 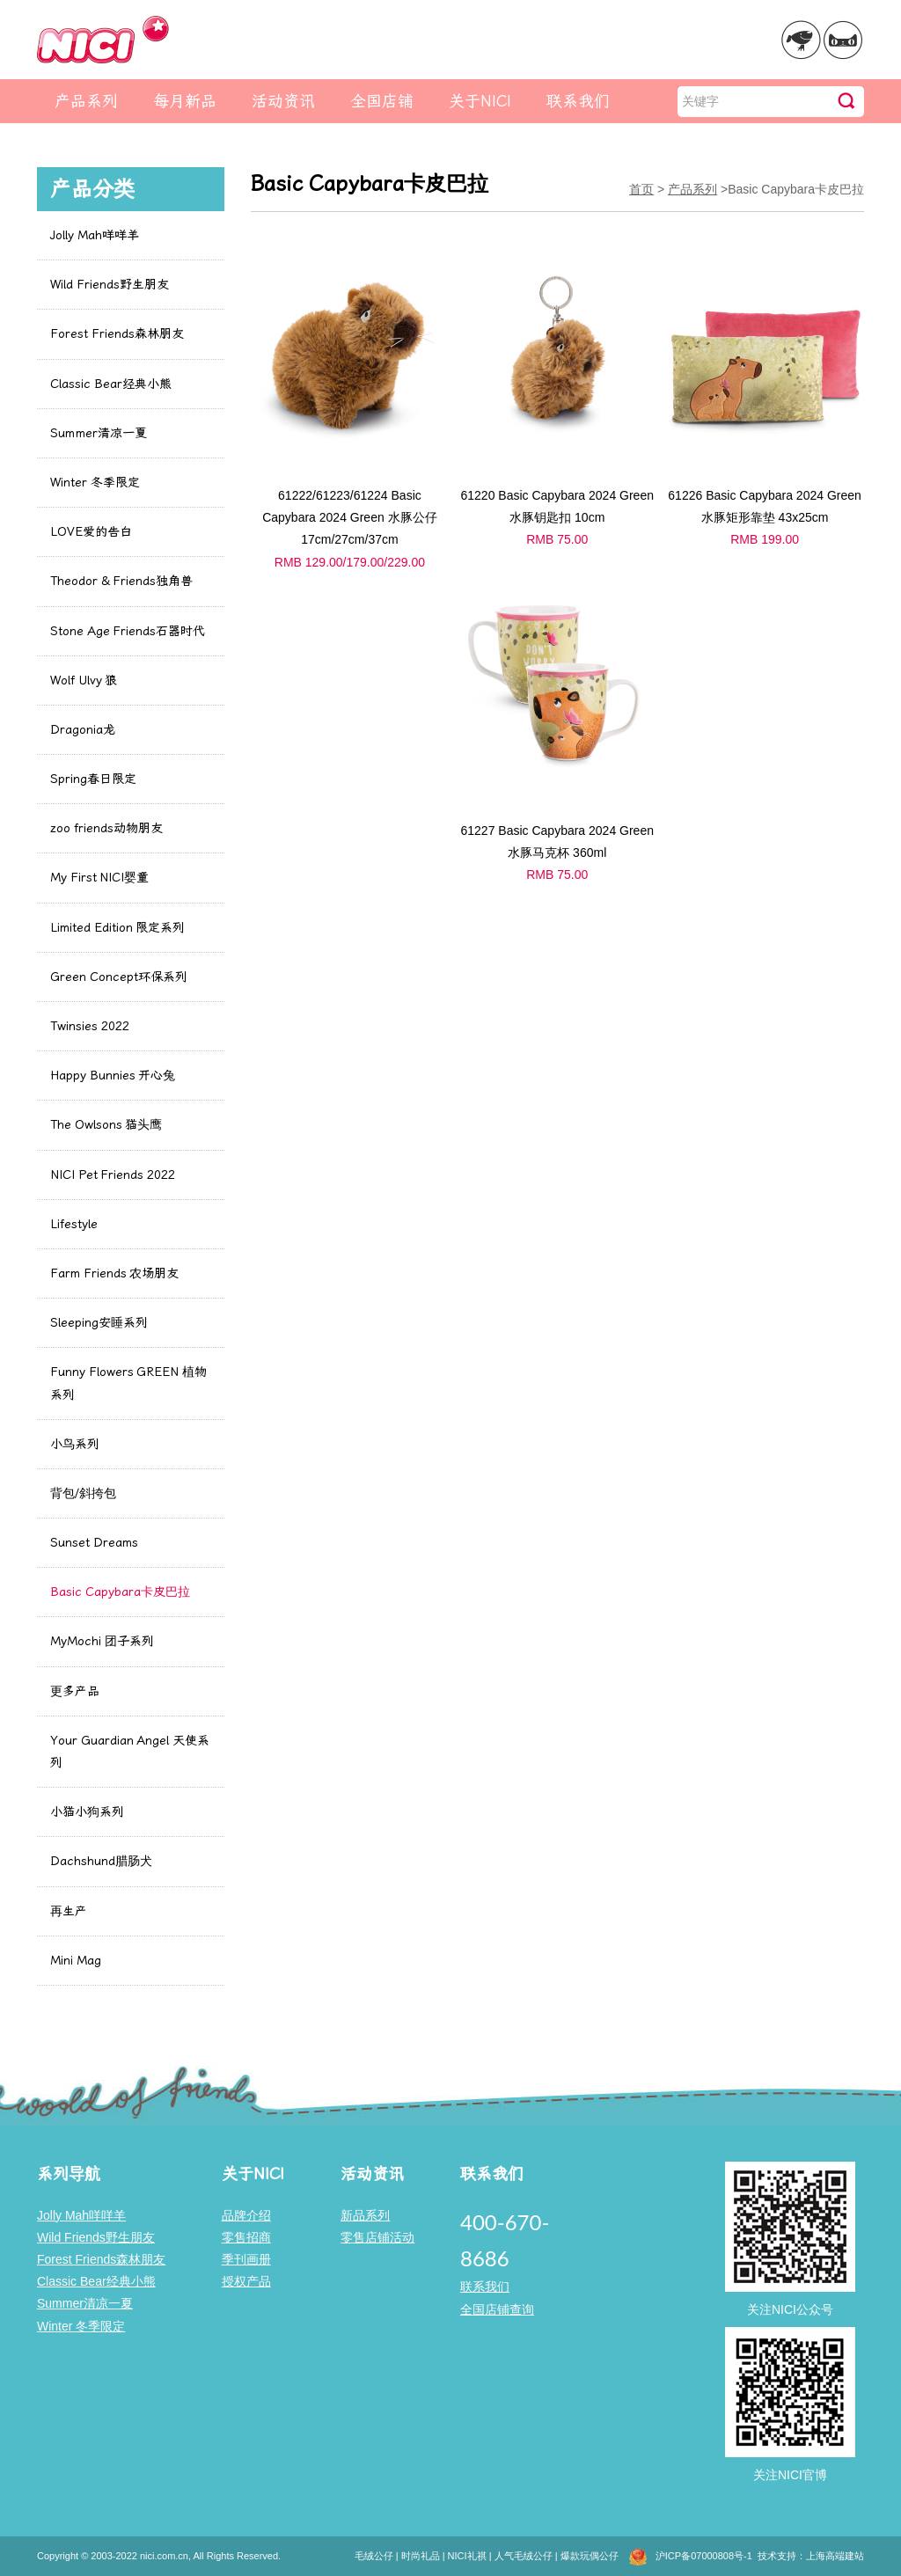 What do you see at coordinates (578, 101) in the screenshot?
I see `联系我们` at bounding box center [578, 101].